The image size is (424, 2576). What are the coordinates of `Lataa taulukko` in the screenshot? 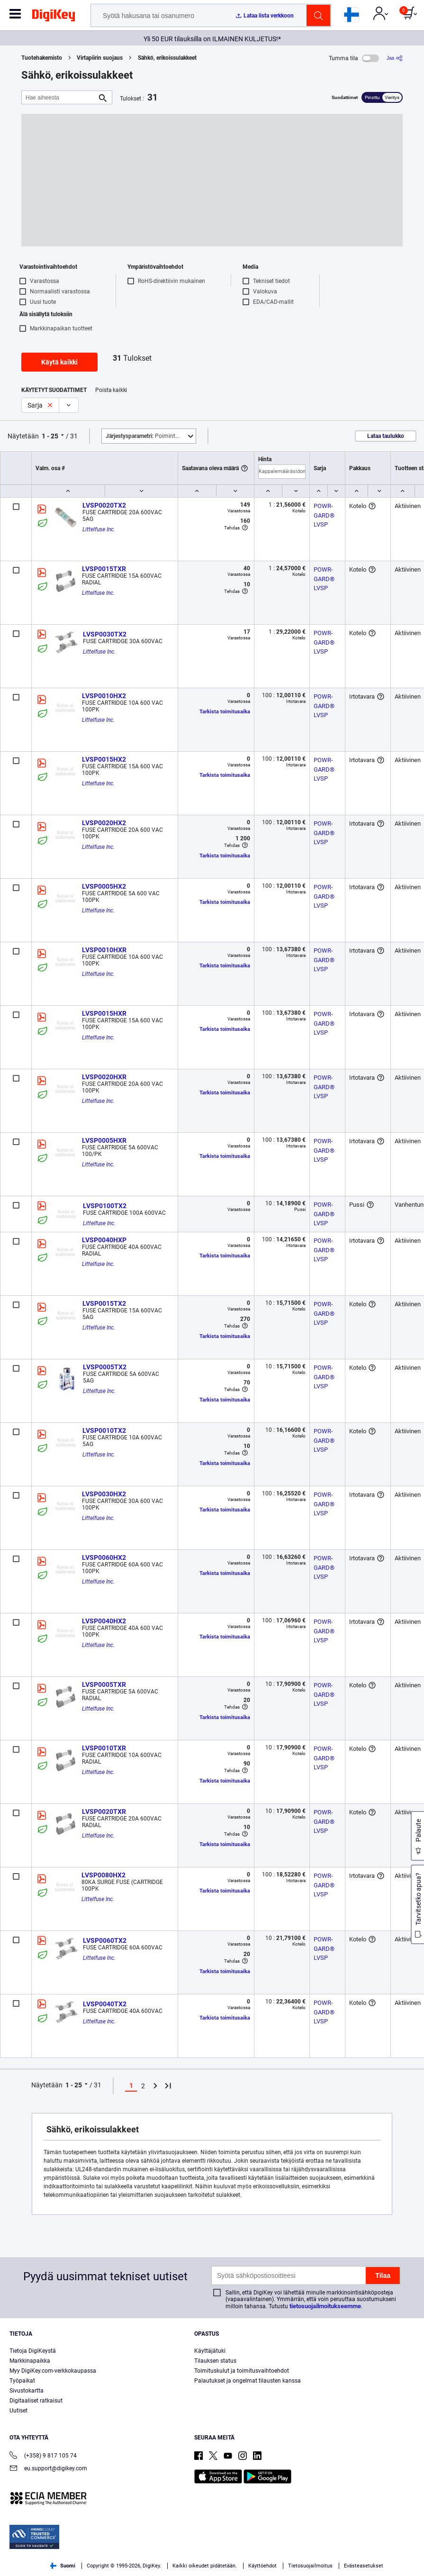 It's located at (385, 436).